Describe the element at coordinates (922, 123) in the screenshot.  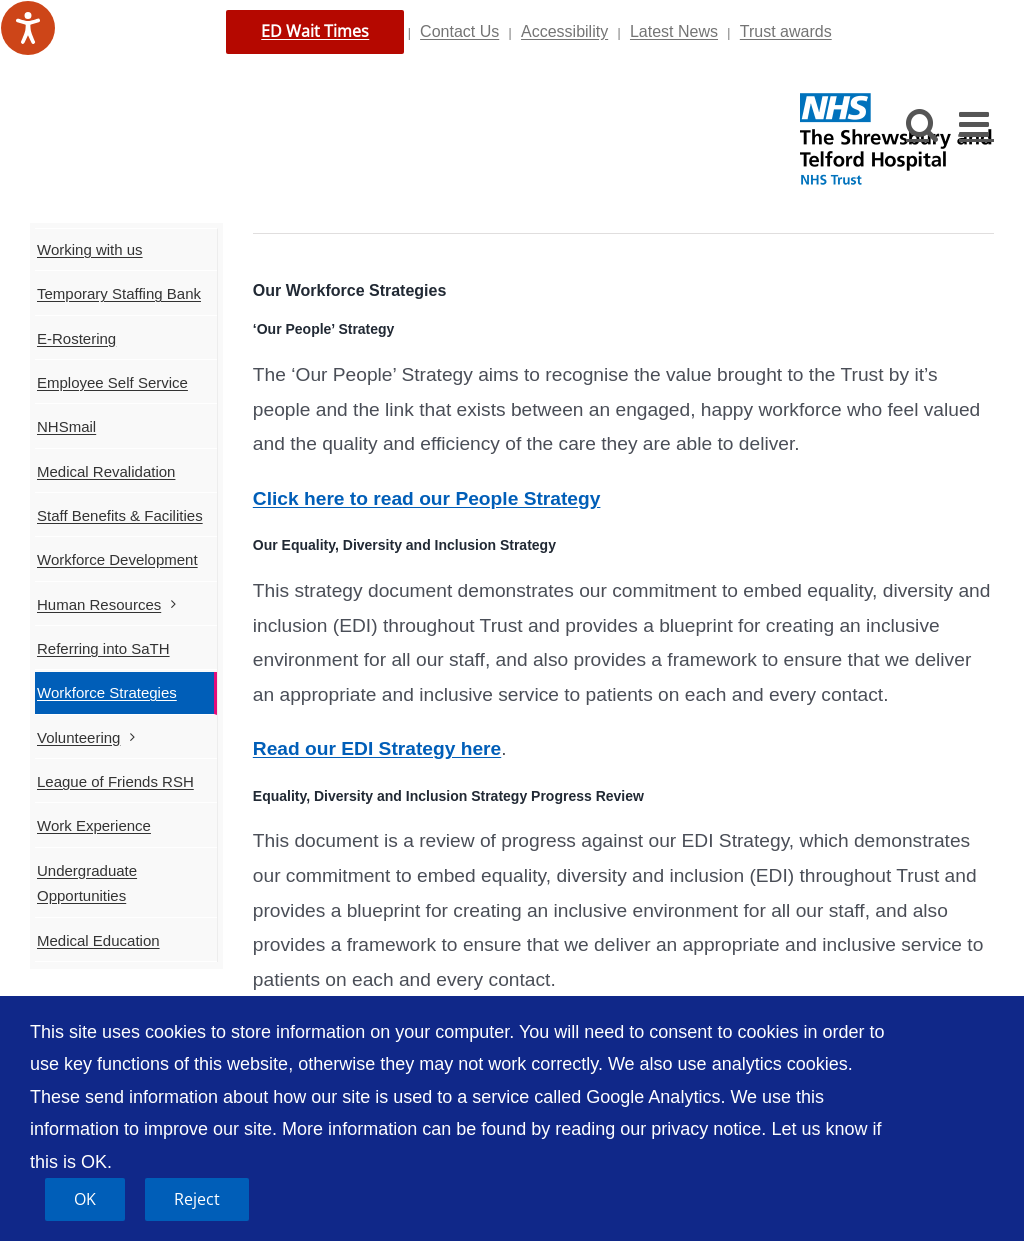
I see `[Toggle mobile search]` at that location.